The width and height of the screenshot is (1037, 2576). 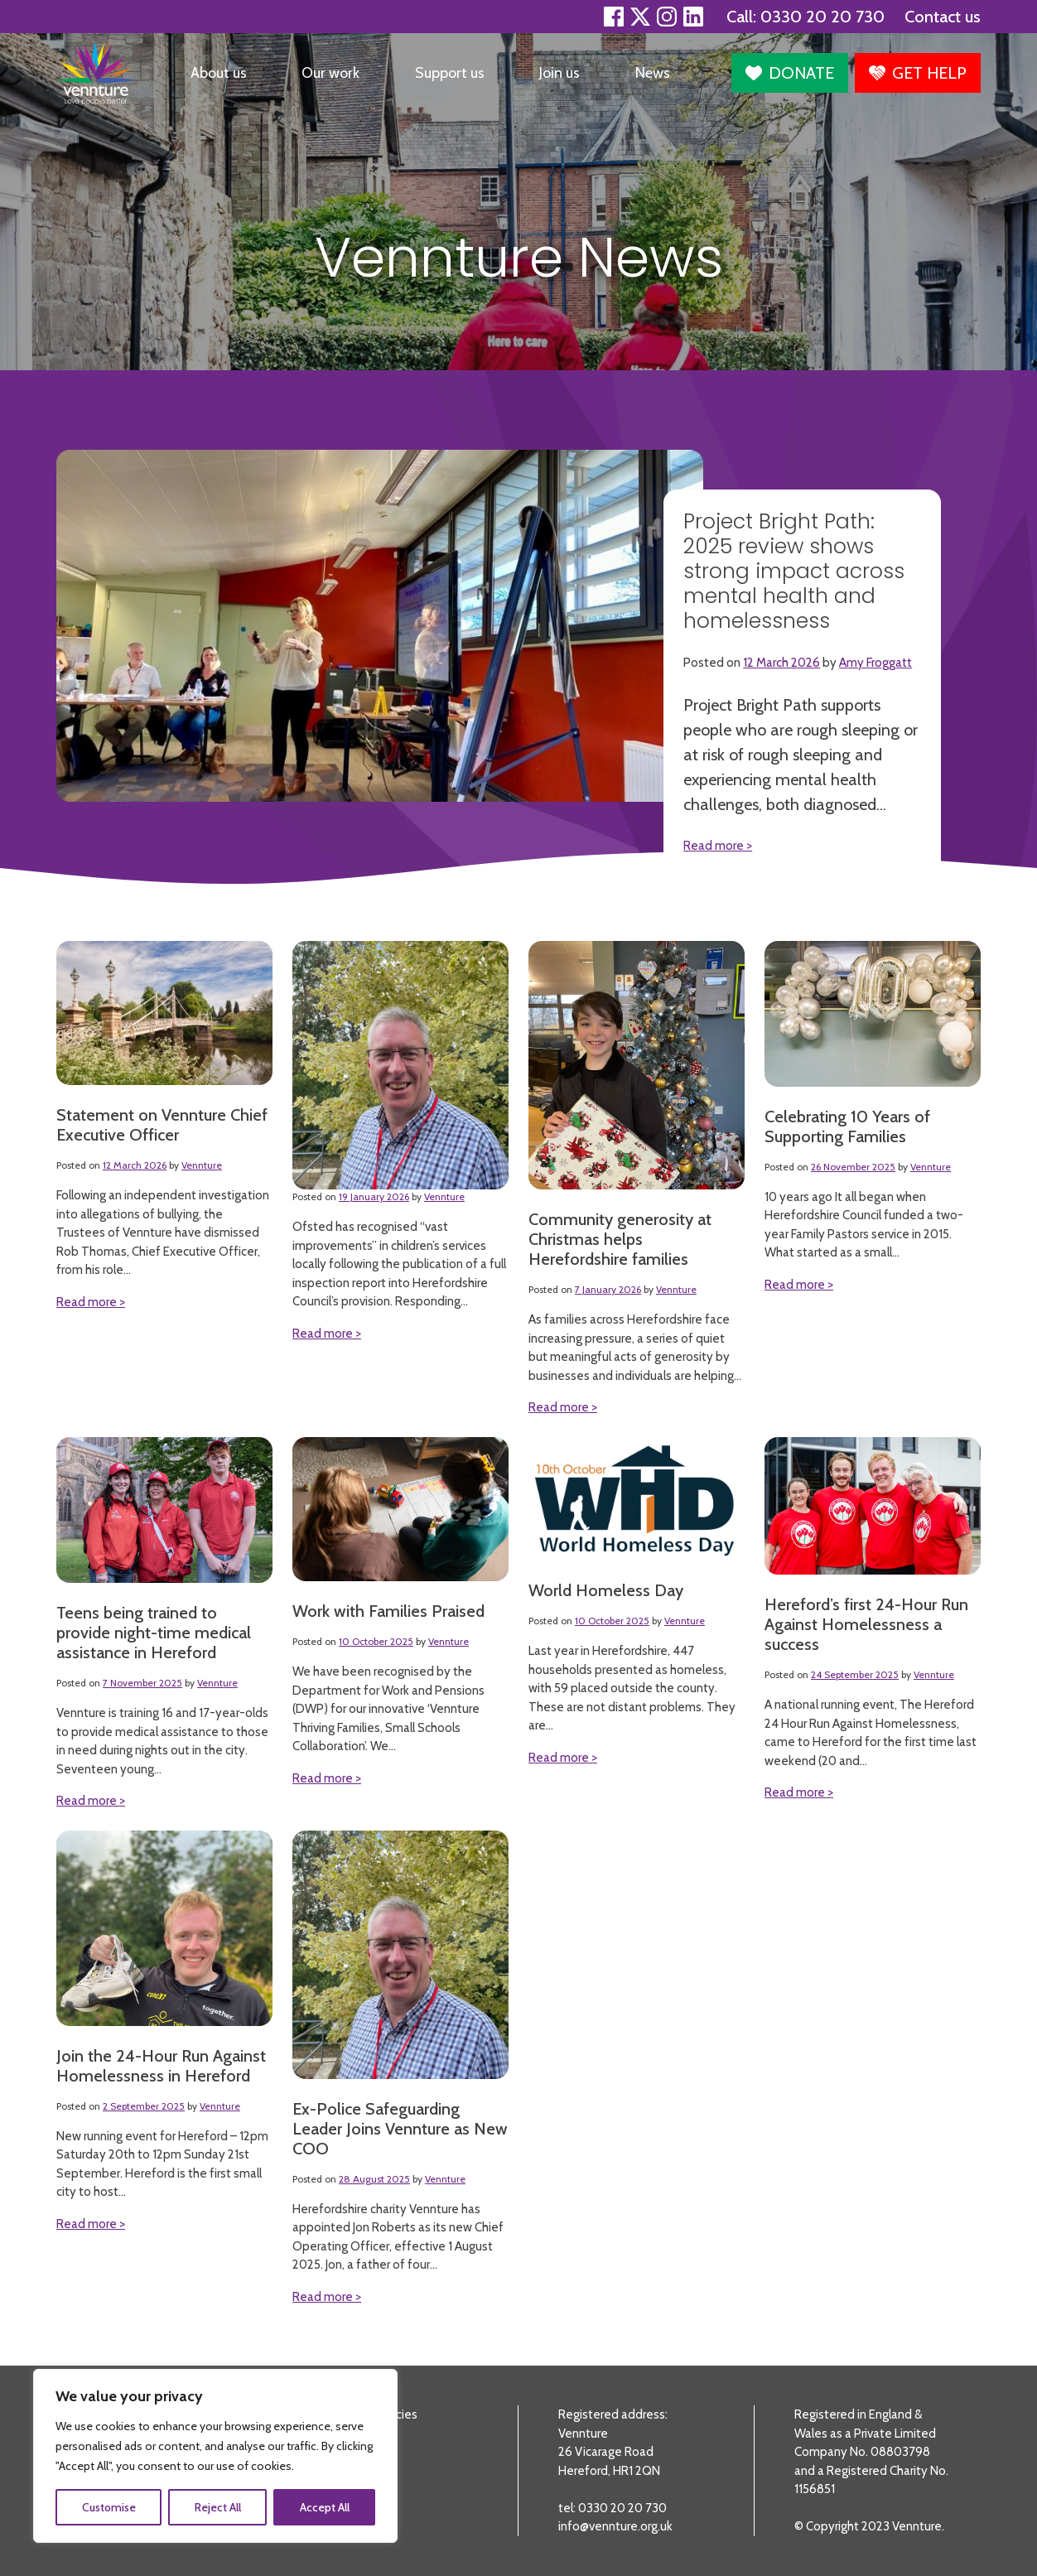 What do you see at coordinates (109, 2507) in the screenshot?
I see `Customise` at bounding box center [109, 2507].